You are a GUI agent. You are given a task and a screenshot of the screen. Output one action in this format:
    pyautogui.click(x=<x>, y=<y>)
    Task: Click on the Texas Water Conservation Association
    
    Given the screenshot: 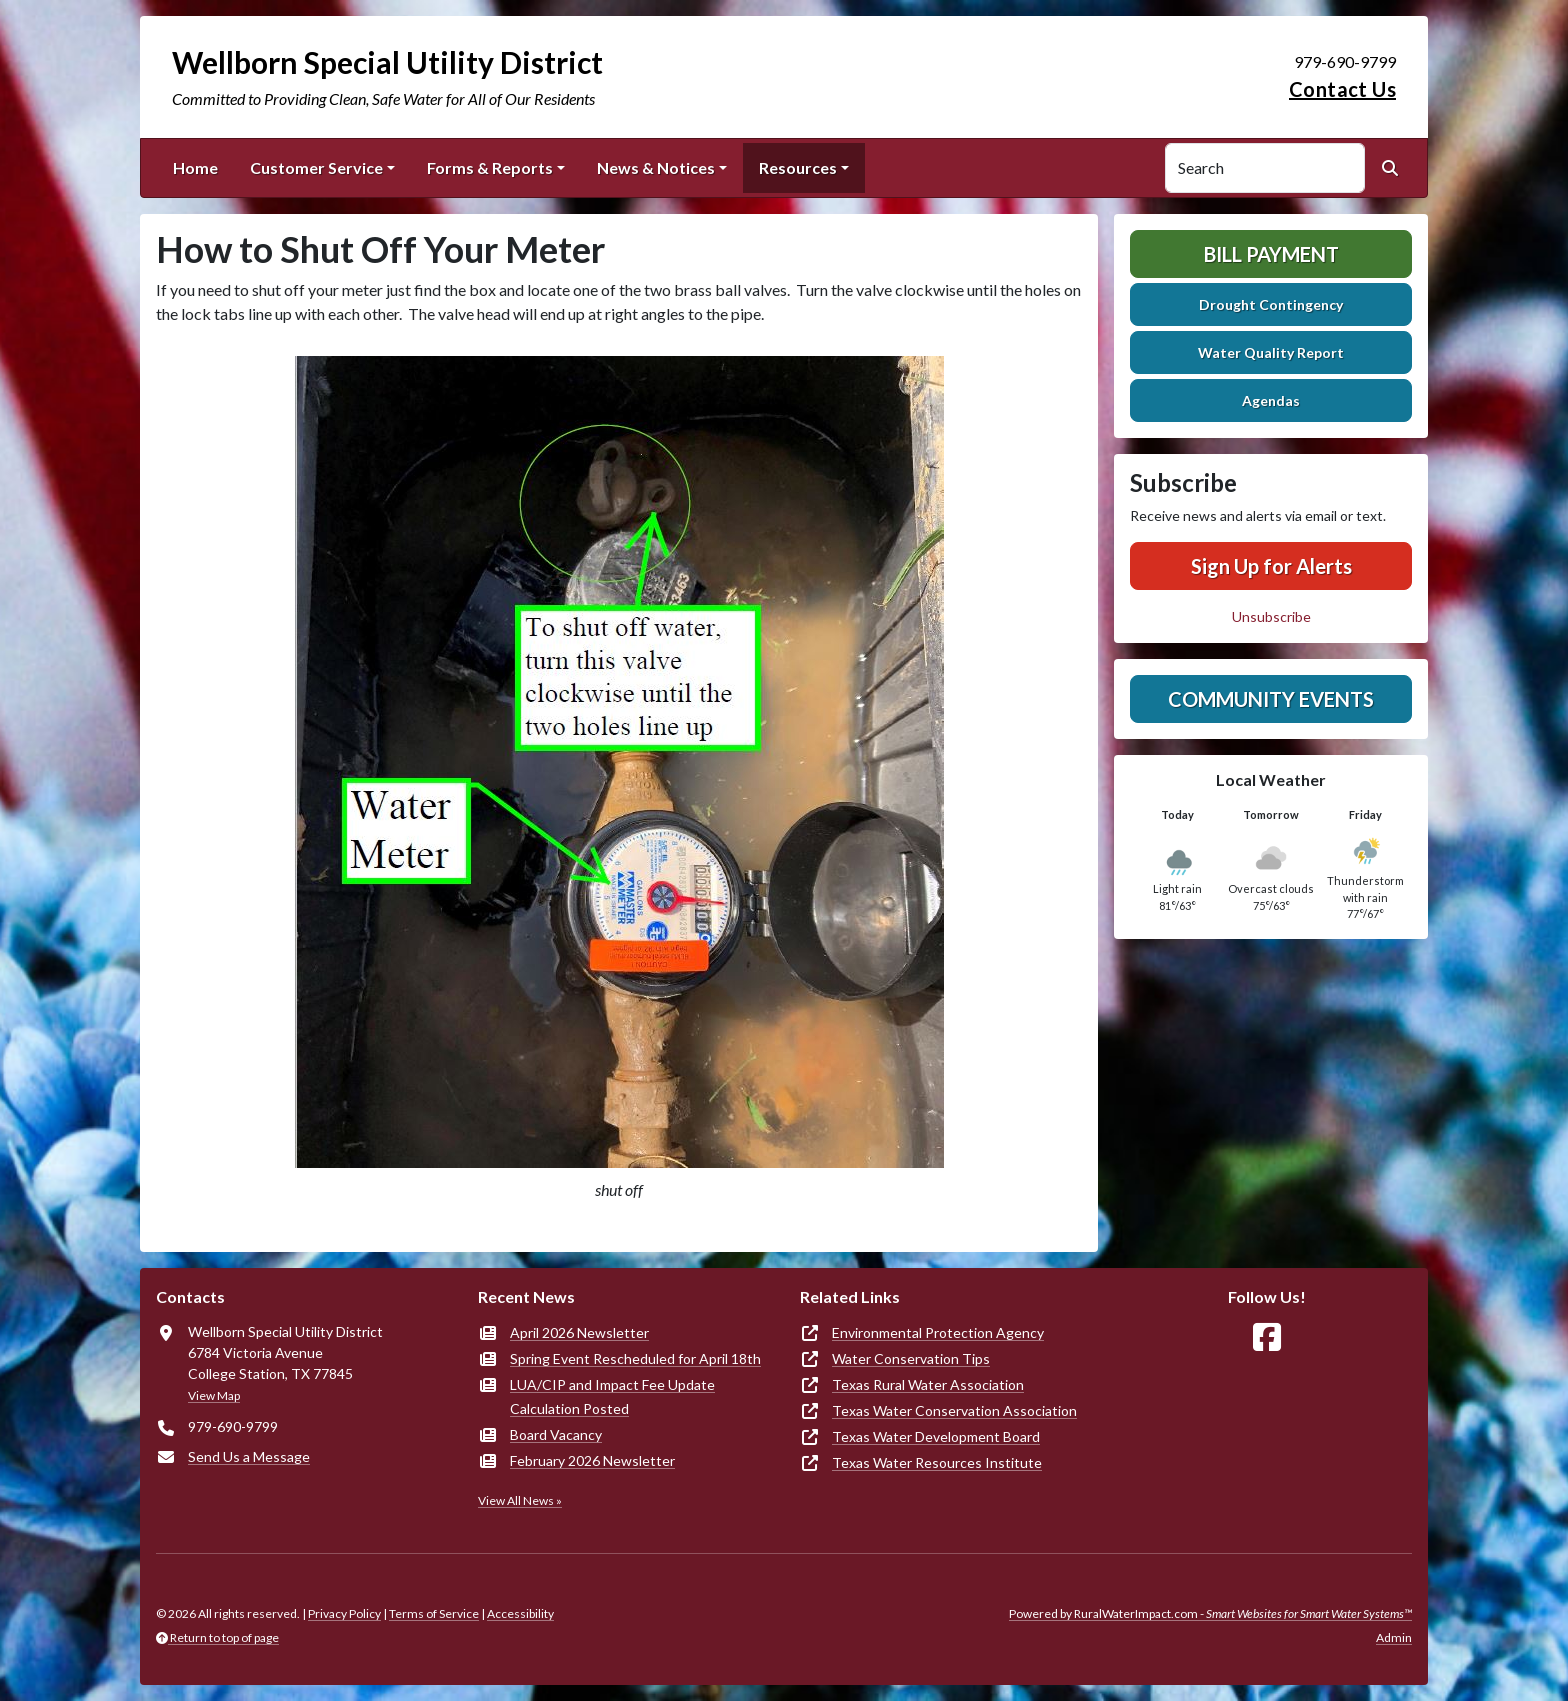 What is the action you would take?
    pyautogui.click(x=954, y=1410)
    